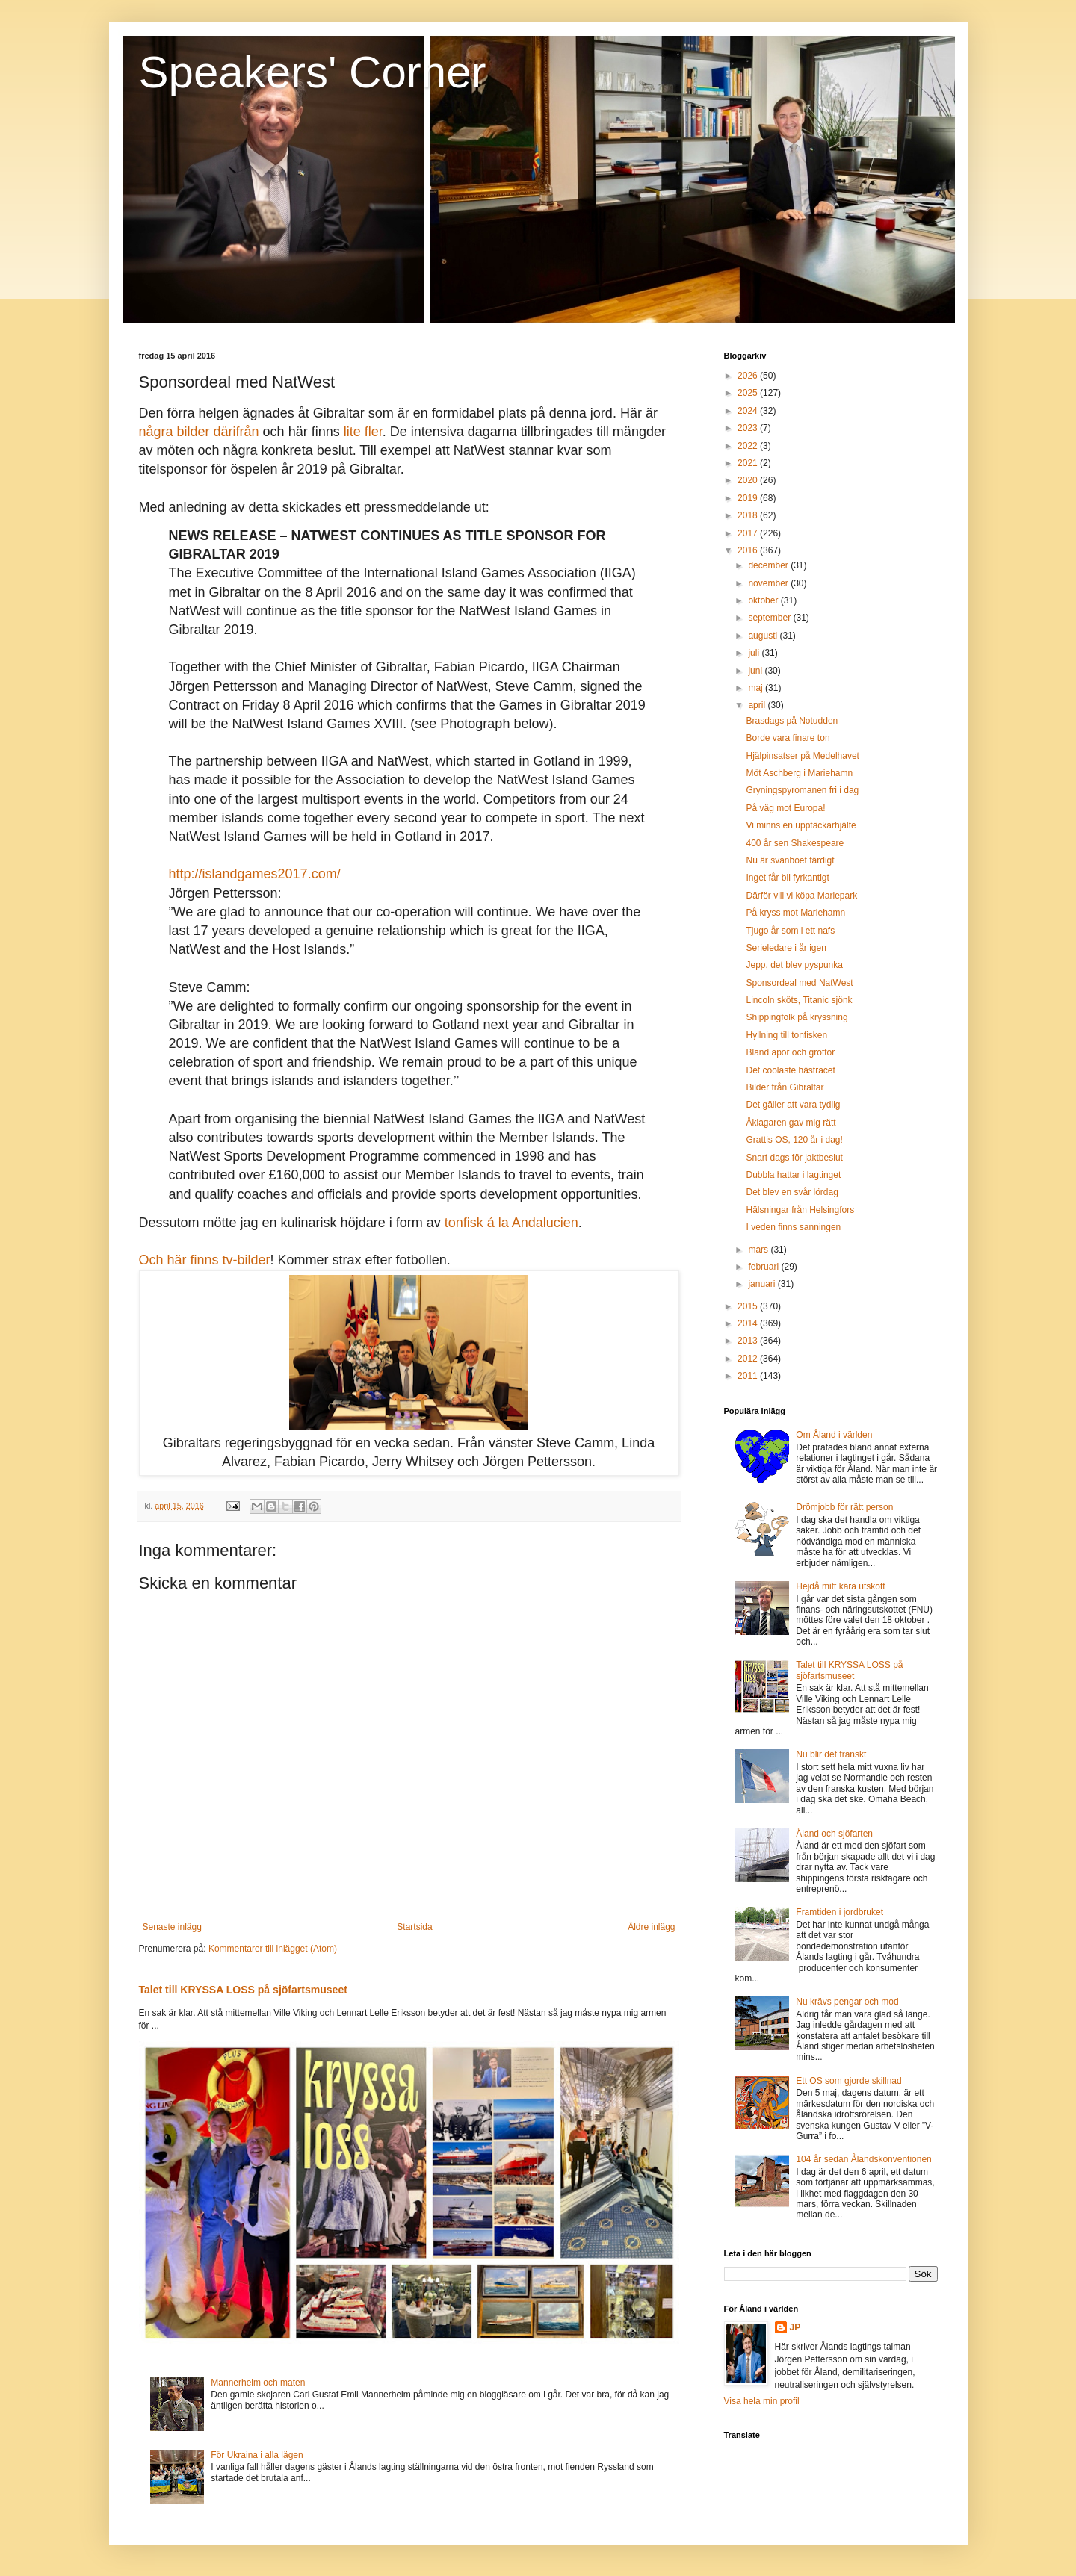  What do you see at coordinates (749, 1306) in the screenshot?
I see `2015` at bounding box center [749, 1306].